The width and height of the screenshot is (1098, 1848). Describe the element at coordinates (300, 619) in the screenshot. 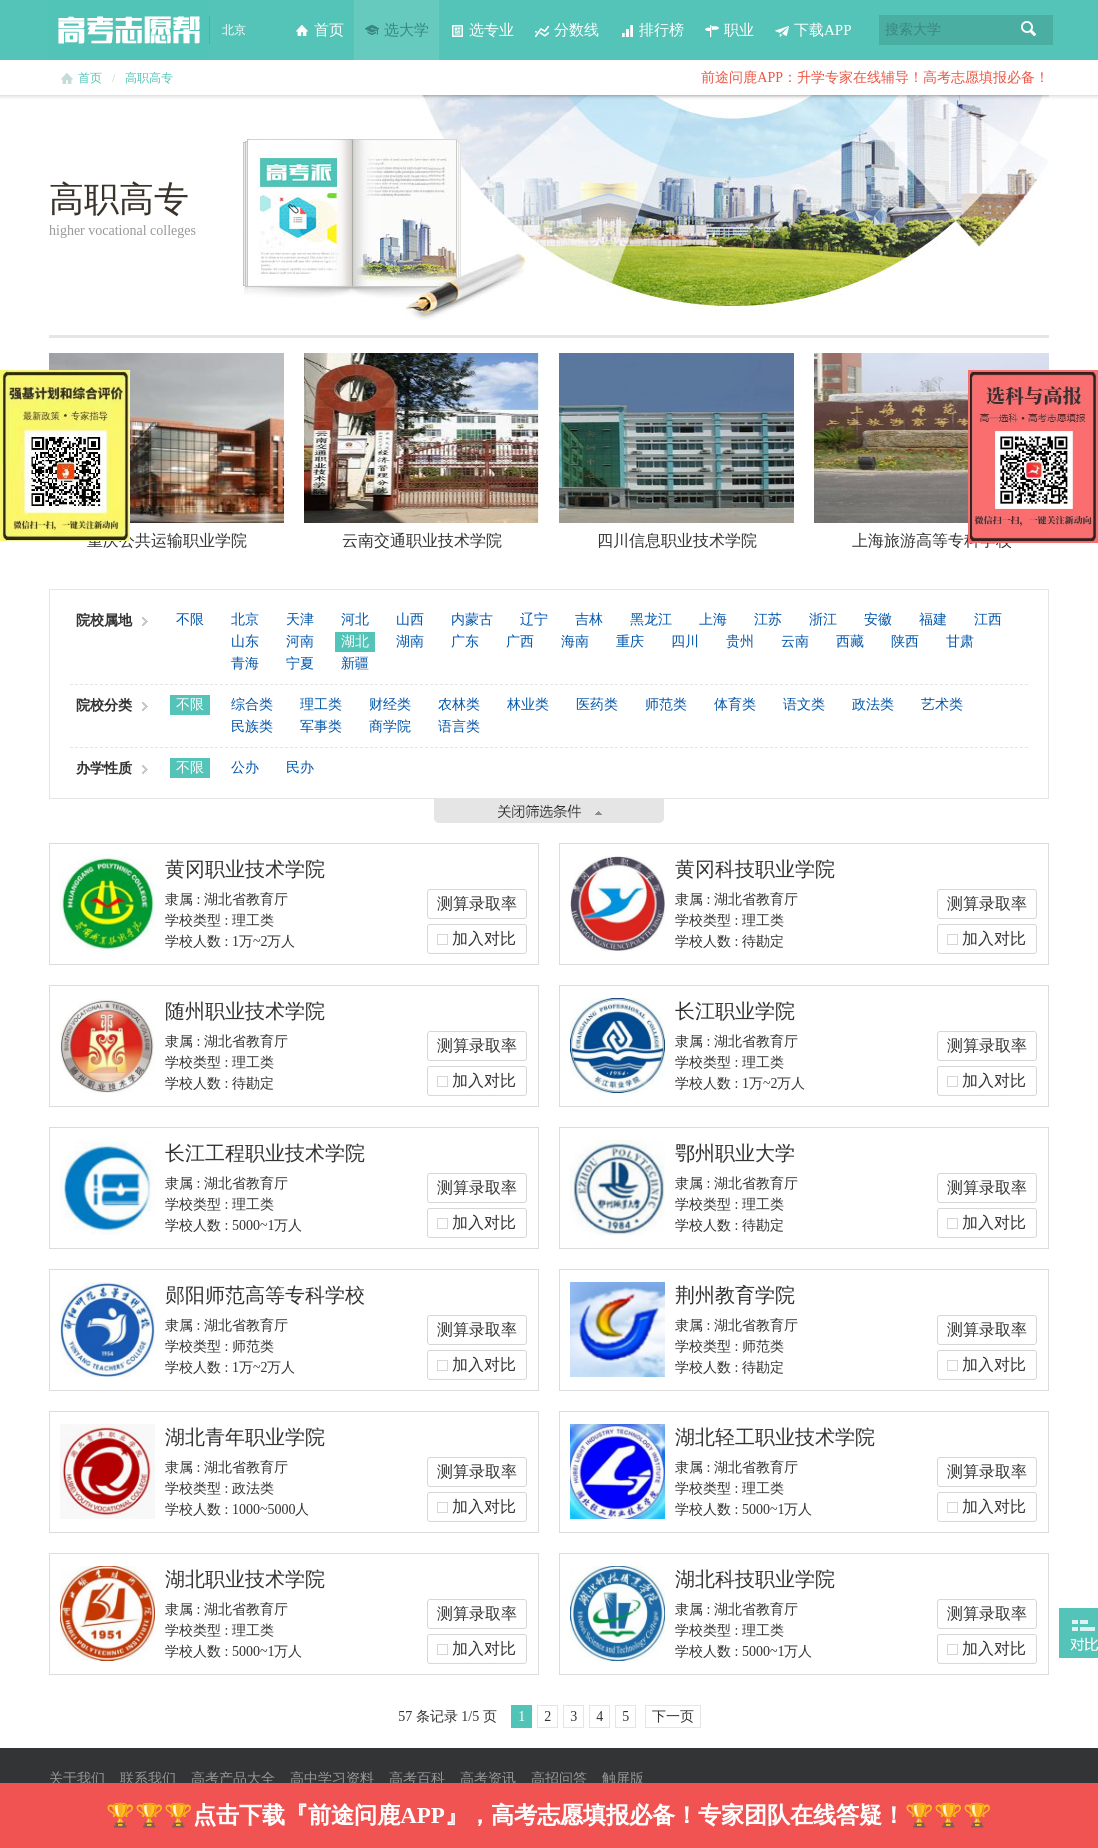

I see `天津` at that location.